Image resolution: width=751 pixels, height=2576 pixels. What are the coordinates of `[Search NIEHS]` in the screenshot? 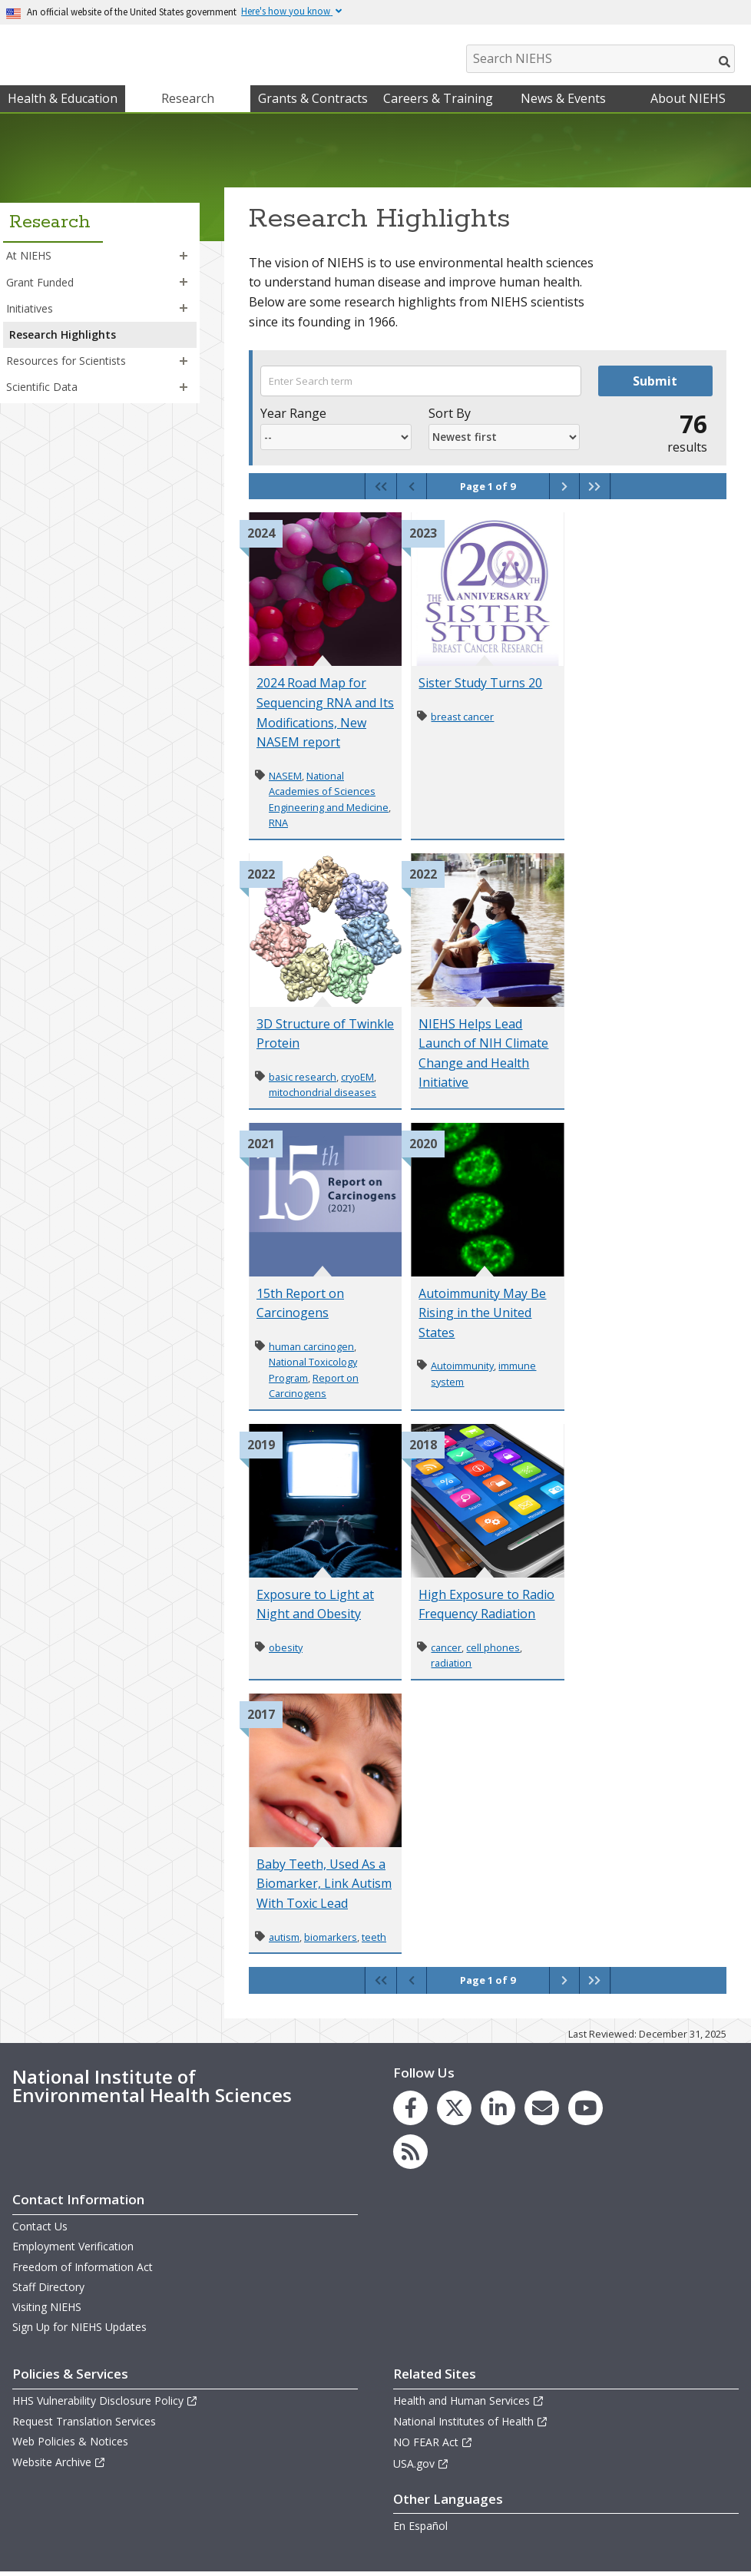 It's located at (600, 59).